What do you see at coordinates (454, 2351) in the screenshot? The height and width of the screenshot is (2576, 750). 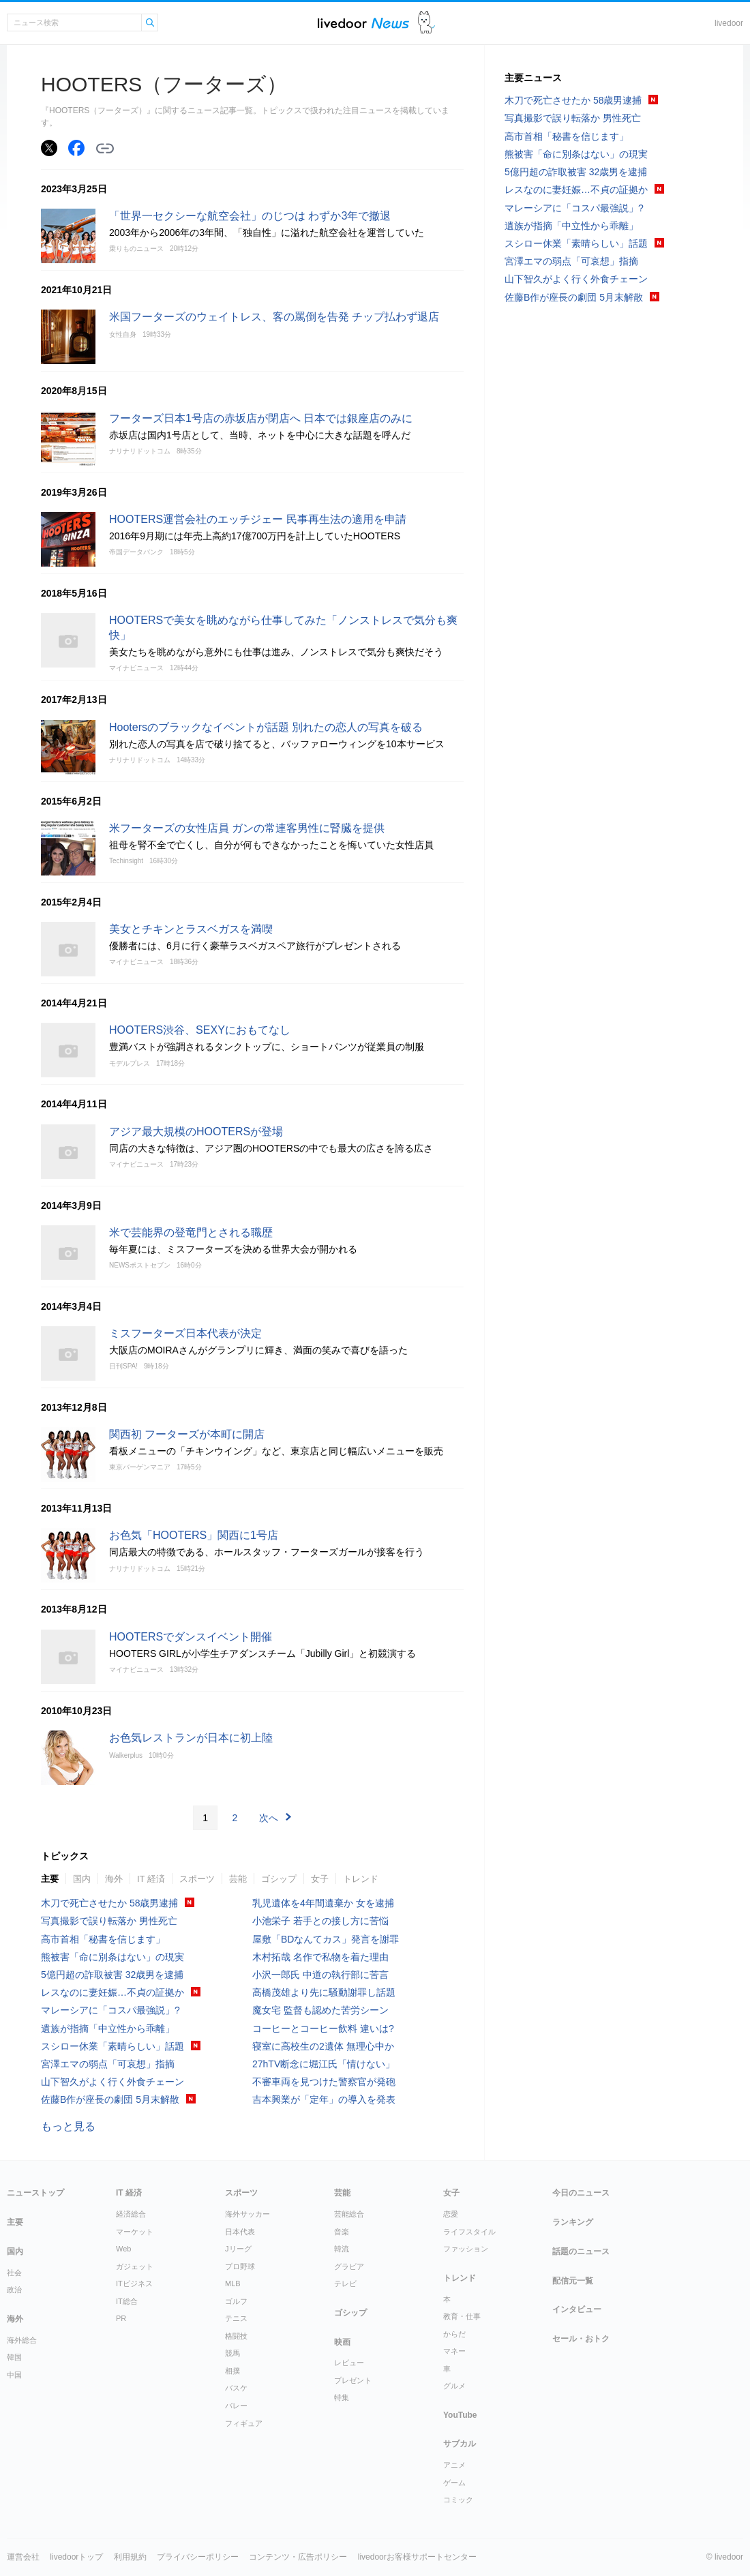 I see `マネー` at bounding box center [454, 2351].